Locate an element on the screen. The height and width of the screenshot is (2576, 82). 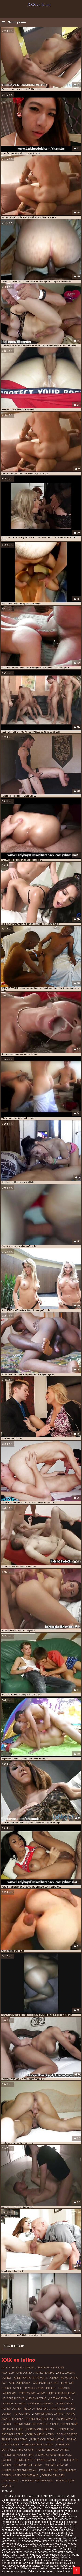
mega latinas xxx is located at coordinates (36, 2408).